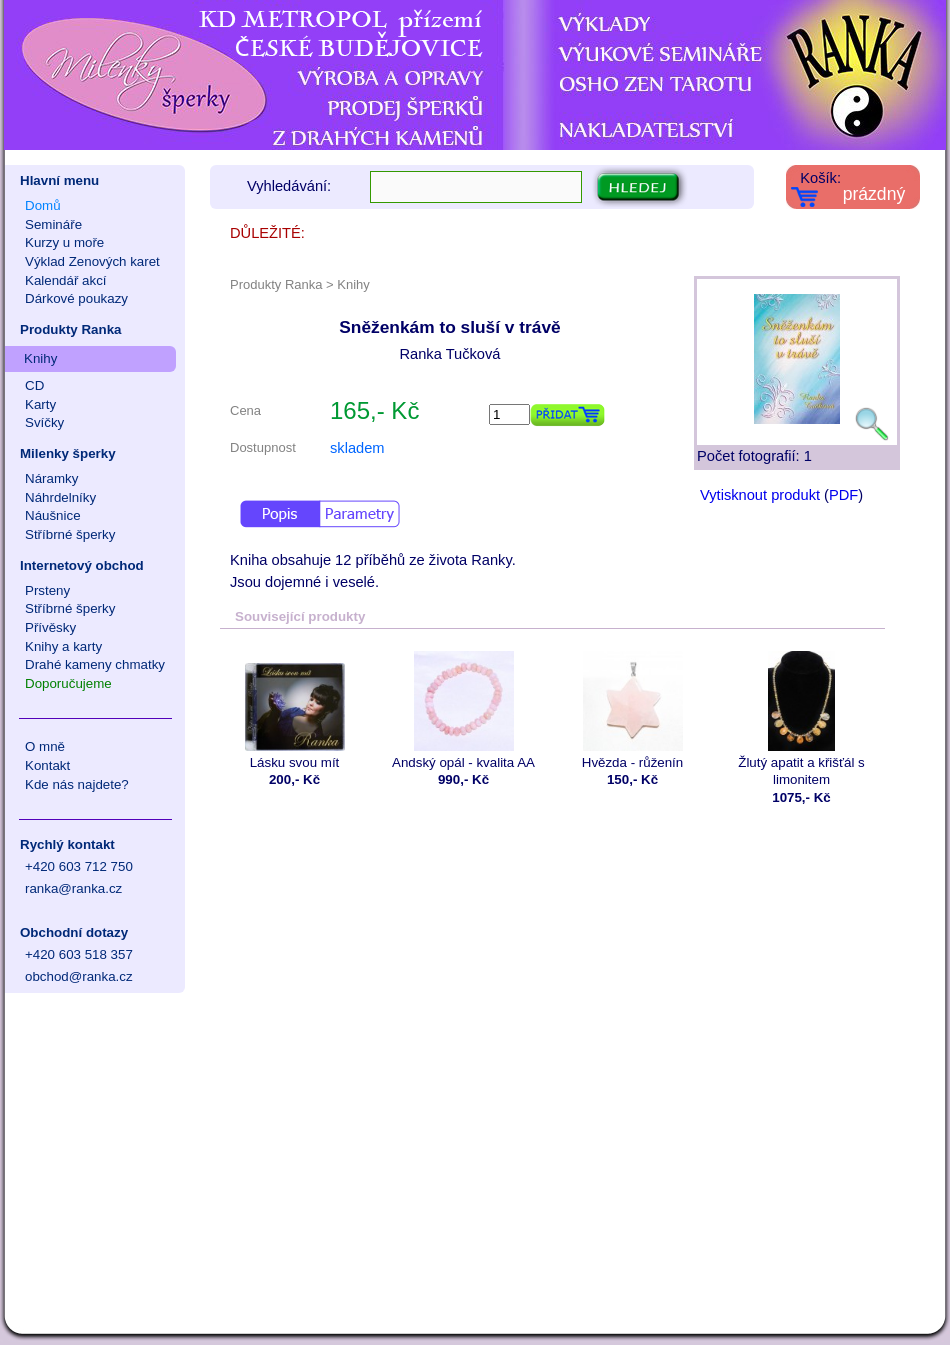 This screenshot has height=1345, width=950. I want to click on Semináře, so click(53, 224).